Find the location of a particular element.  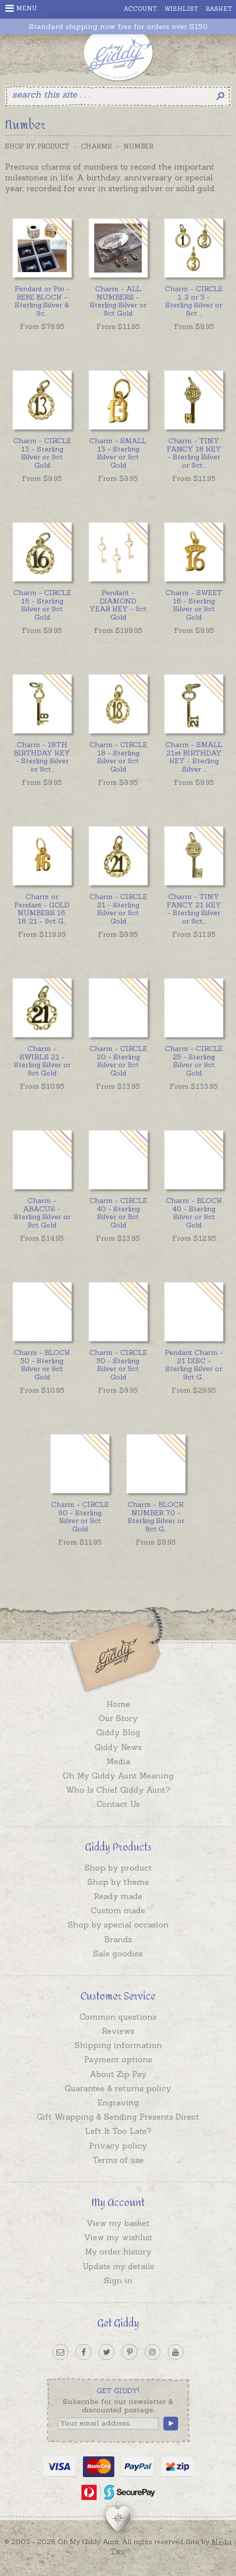

Wishlist is located at coordinates (181, 8).